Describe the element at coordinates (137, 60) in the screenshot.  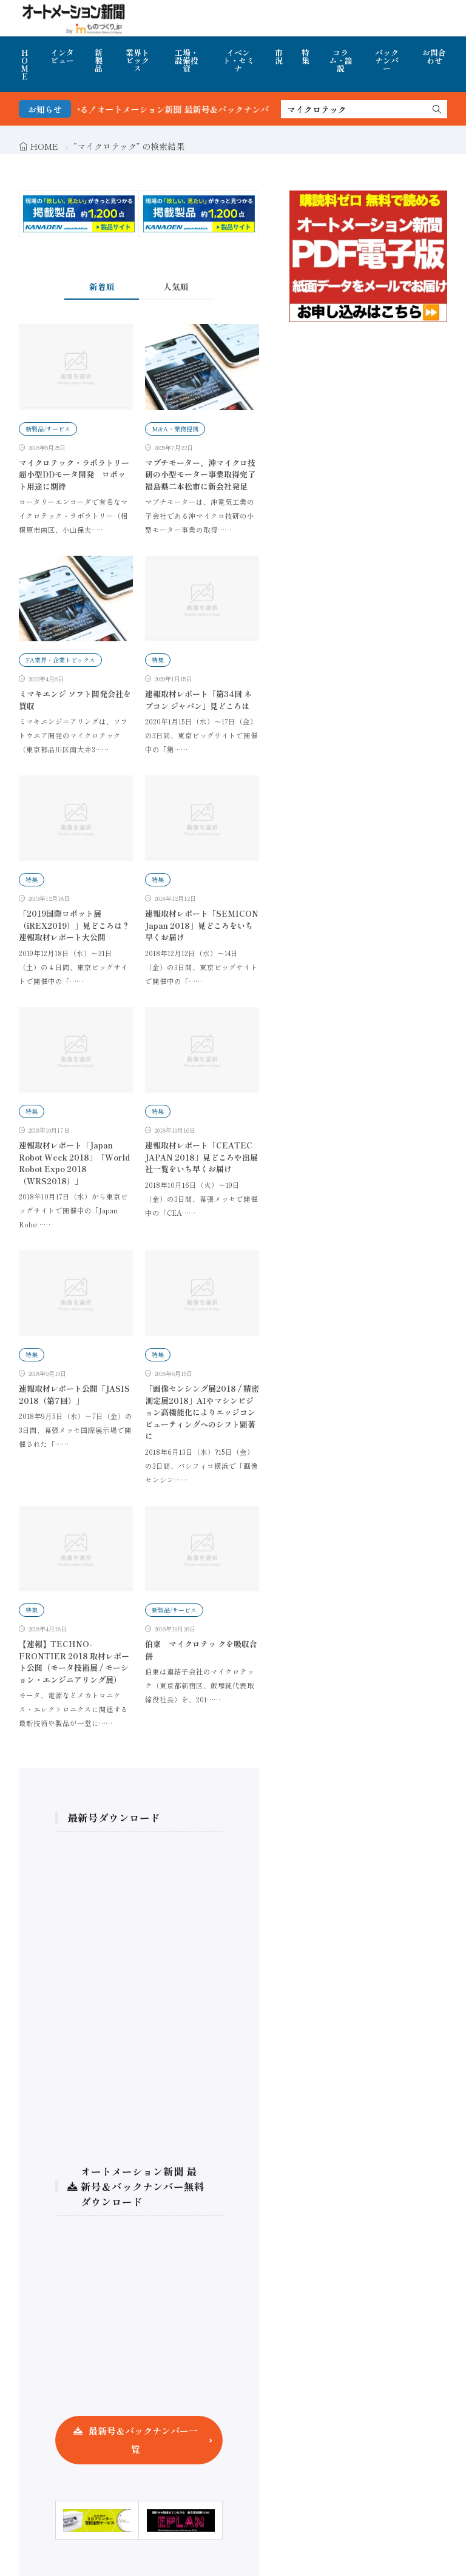
I see `業界トピックス` at that location.